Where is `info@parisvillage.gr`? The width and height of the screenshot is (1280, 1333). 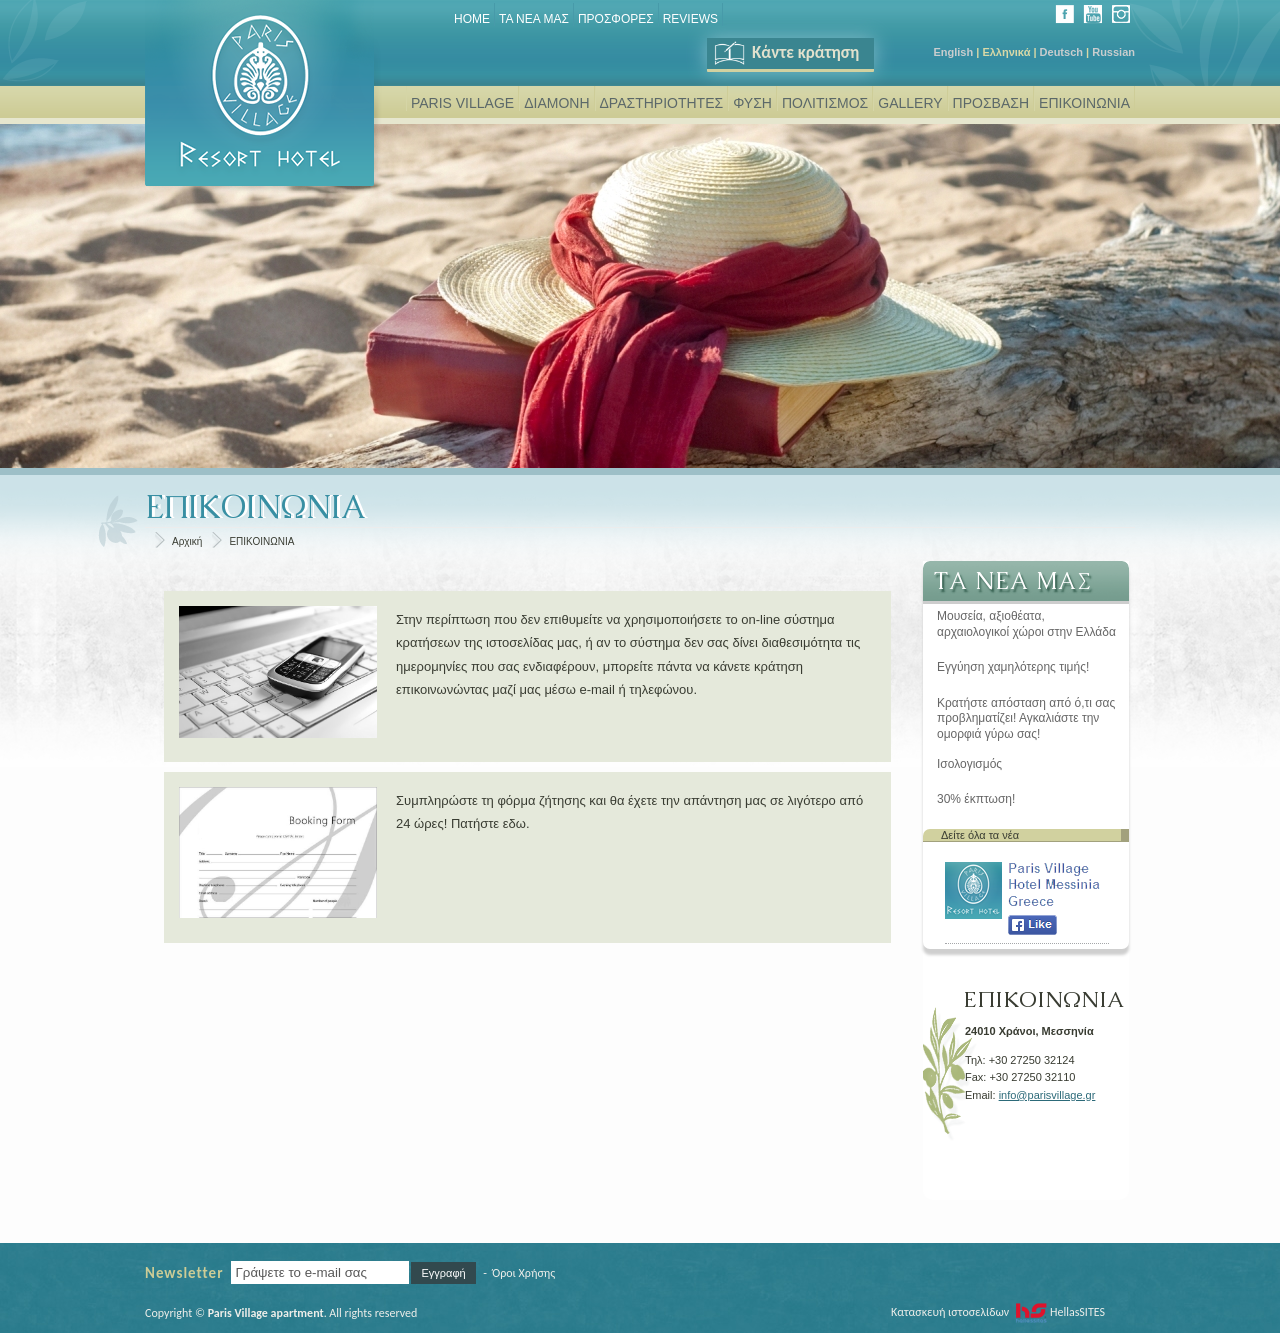
info@parisvillage.gr is located at coordinates (1047, 1095).